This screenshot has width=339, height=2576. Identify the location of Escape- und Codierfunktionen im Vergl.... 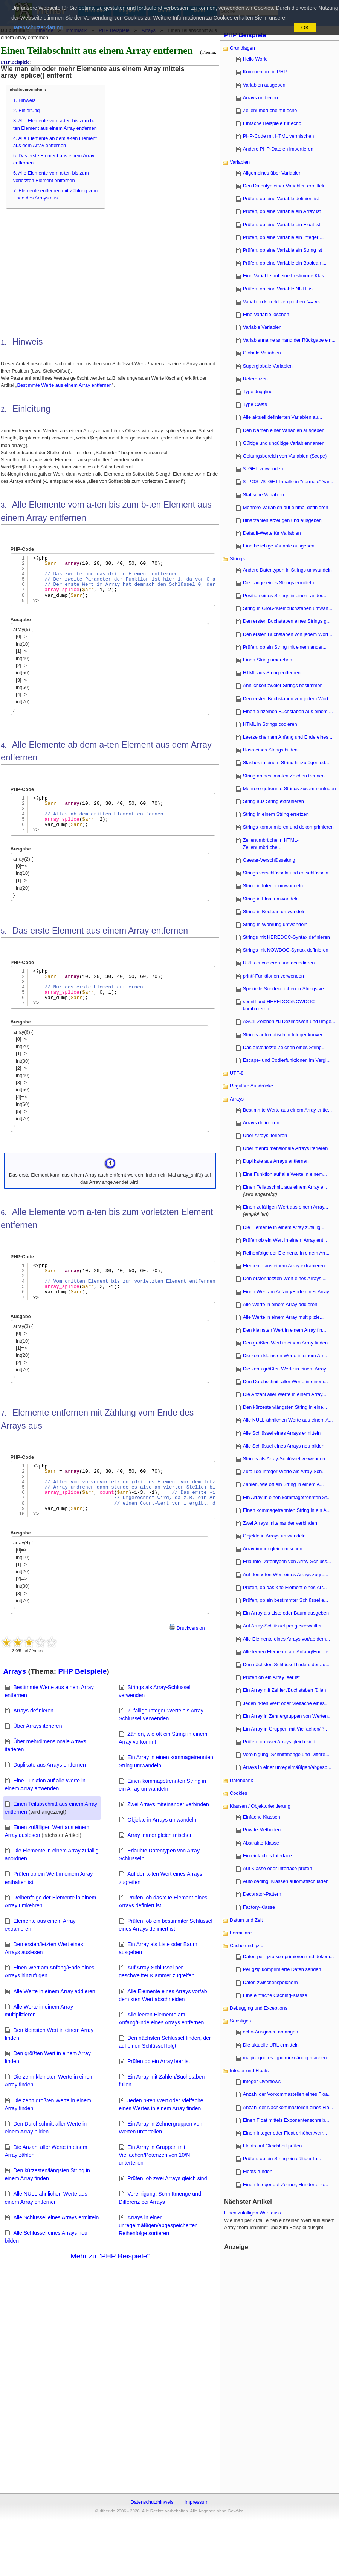
(287, 1060).